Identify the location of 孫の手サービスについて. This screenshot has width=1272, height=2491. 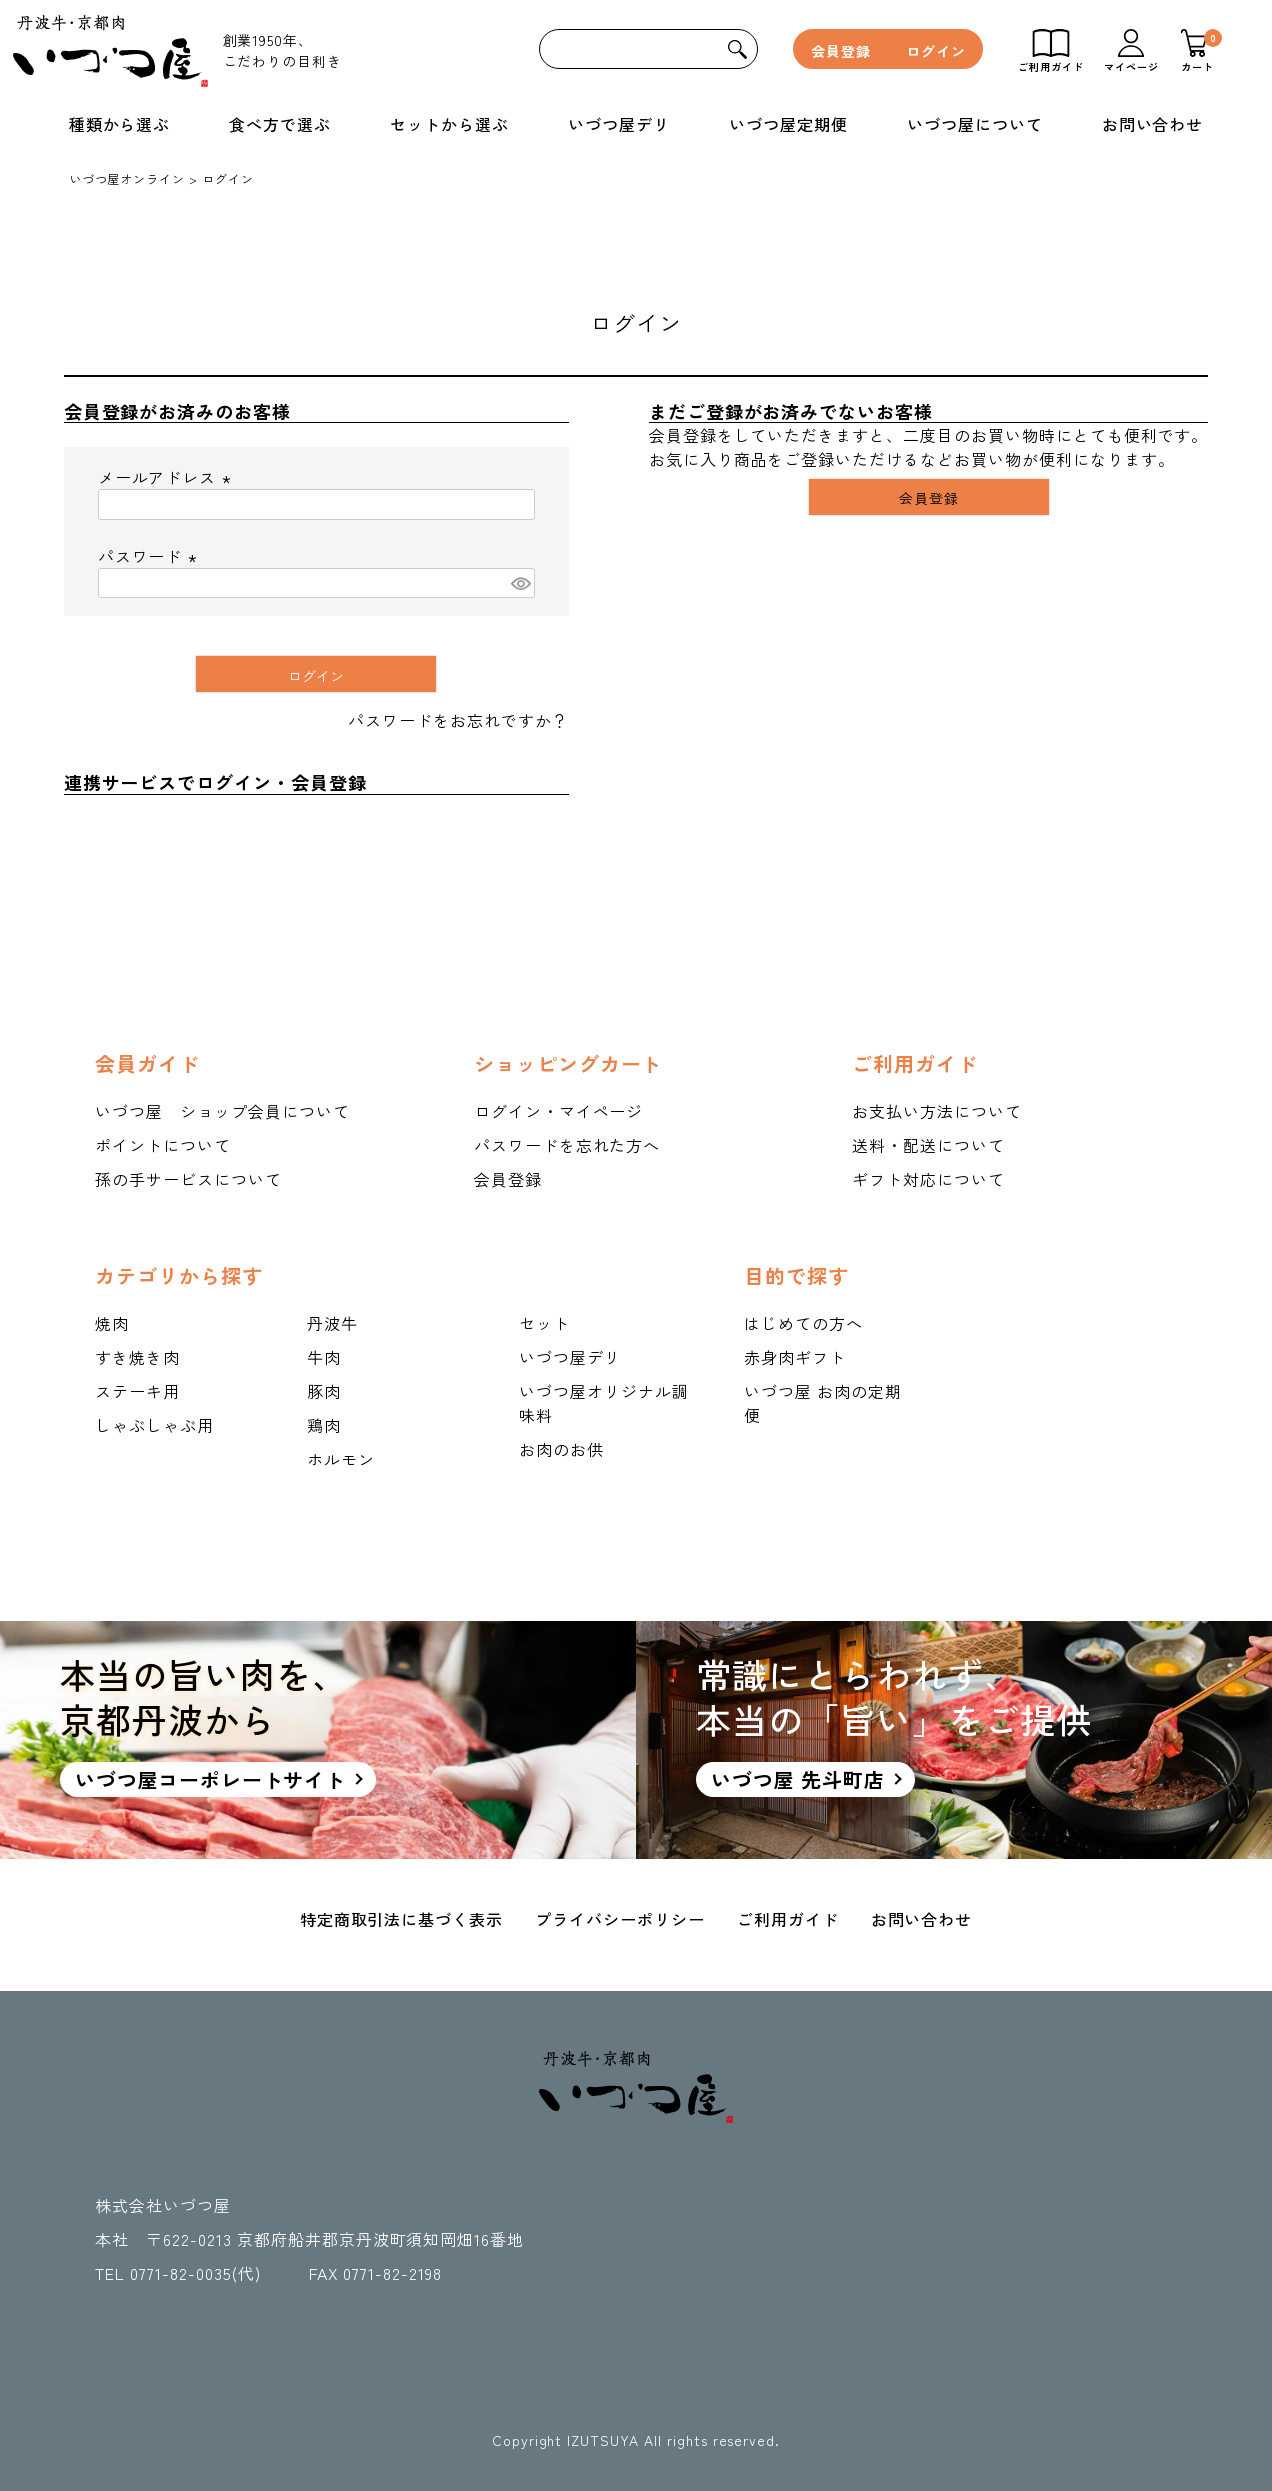
(188, 1179).